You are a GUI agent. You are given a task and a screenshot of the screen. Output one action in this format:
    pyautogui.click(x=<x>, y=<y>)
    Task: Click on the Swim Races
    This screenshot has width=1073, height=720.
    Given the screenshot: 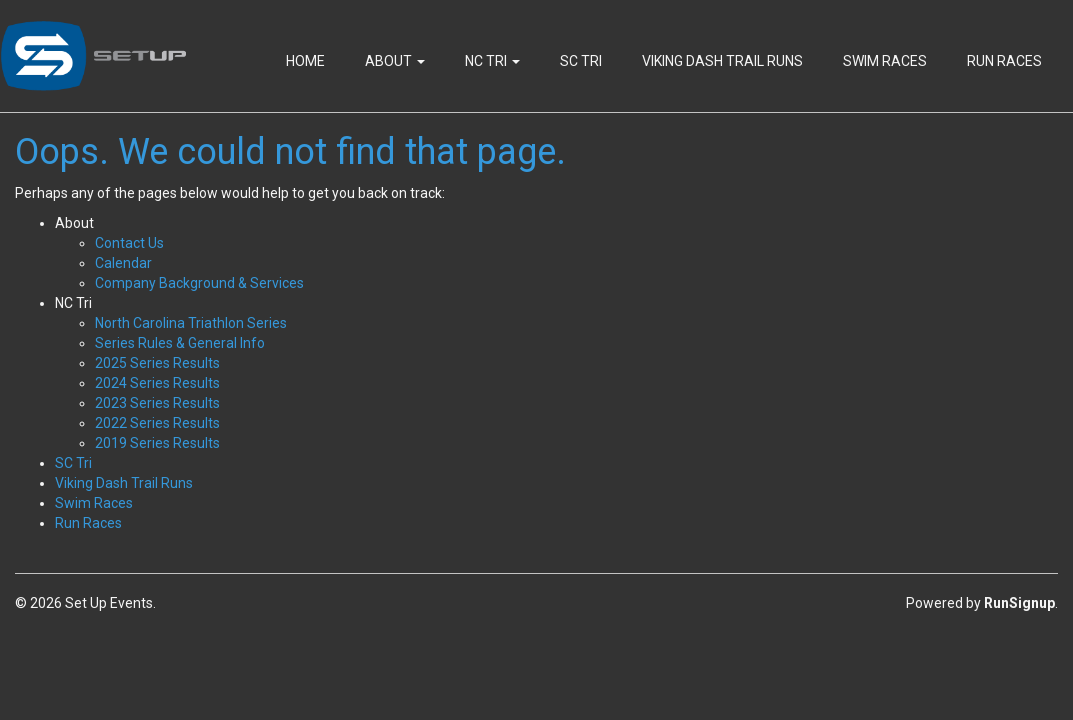 What is the action you would take?
    pyautogui.click(x=885, y=61)
    